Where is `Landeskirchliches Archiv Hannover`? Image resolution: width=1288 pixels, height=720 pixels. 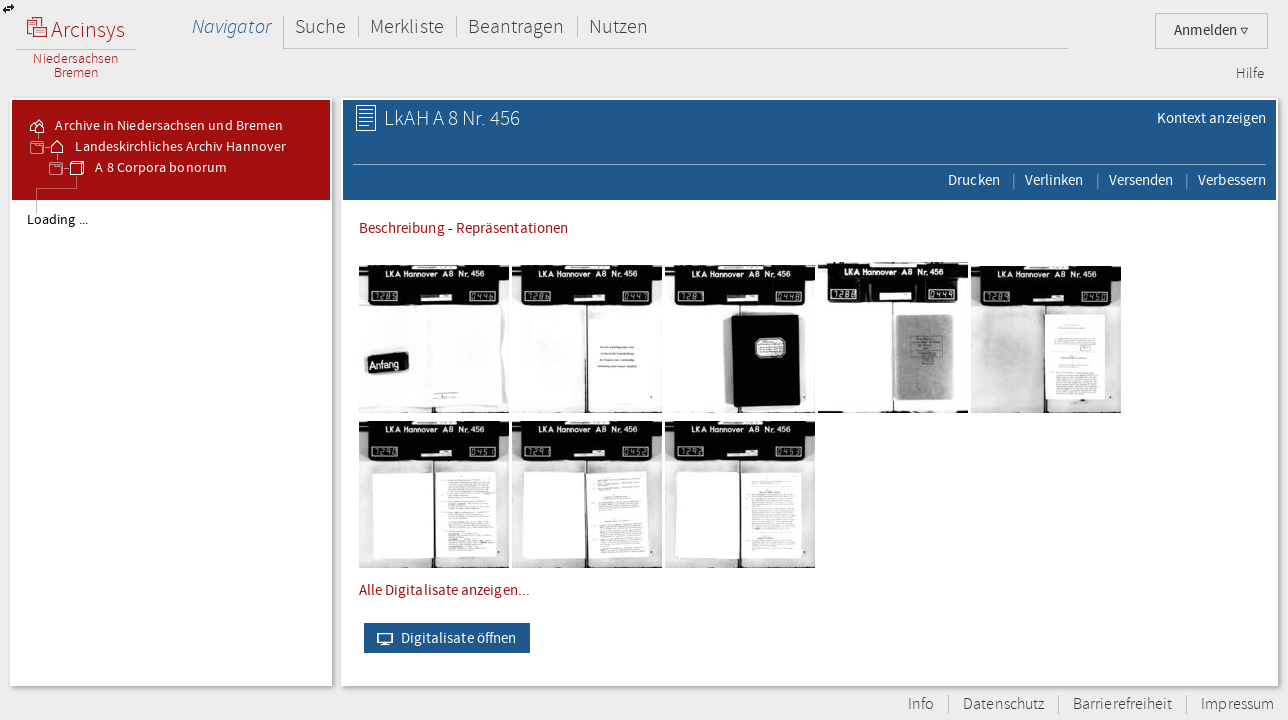 Landeskirchliches Archiv Hannover is located at coordinates (166, 147).